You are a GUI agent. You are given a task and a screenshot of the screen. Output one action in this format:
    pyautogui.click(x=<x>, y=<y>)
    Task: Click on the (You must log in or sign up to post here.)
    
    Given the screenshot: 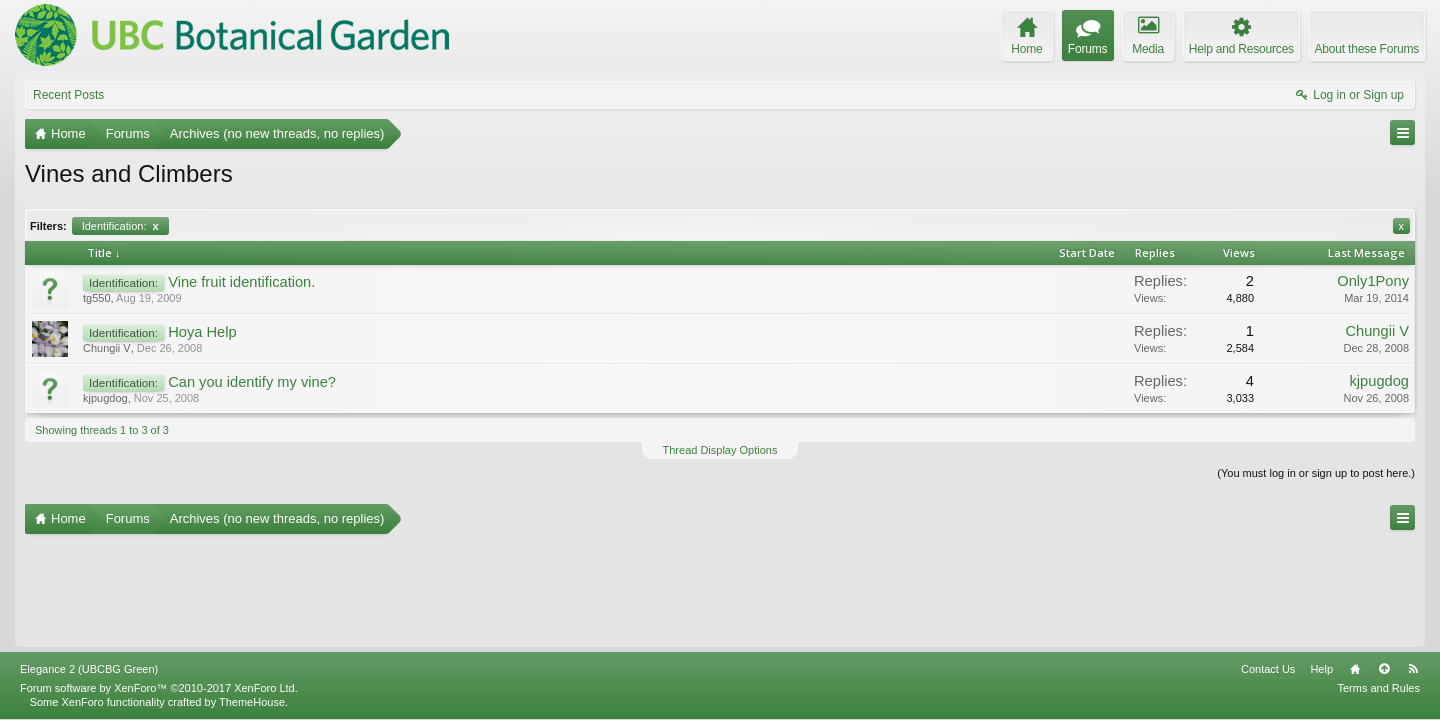 What is the action you would take?
    pyautogui.click(x=1316, y=473)
    